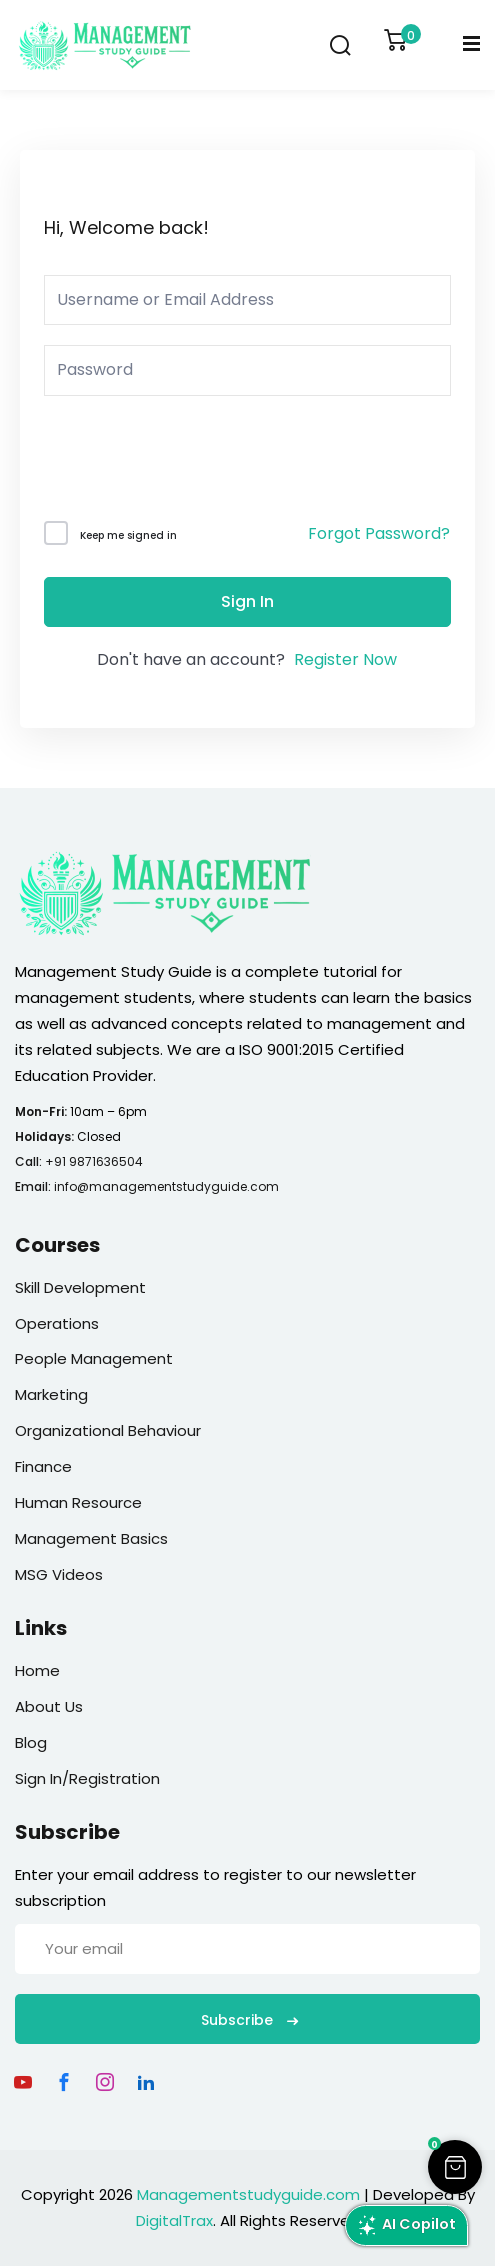  Describe the element at coordinates (49, 1706) in the screenshot. I see `About Us` at that location.